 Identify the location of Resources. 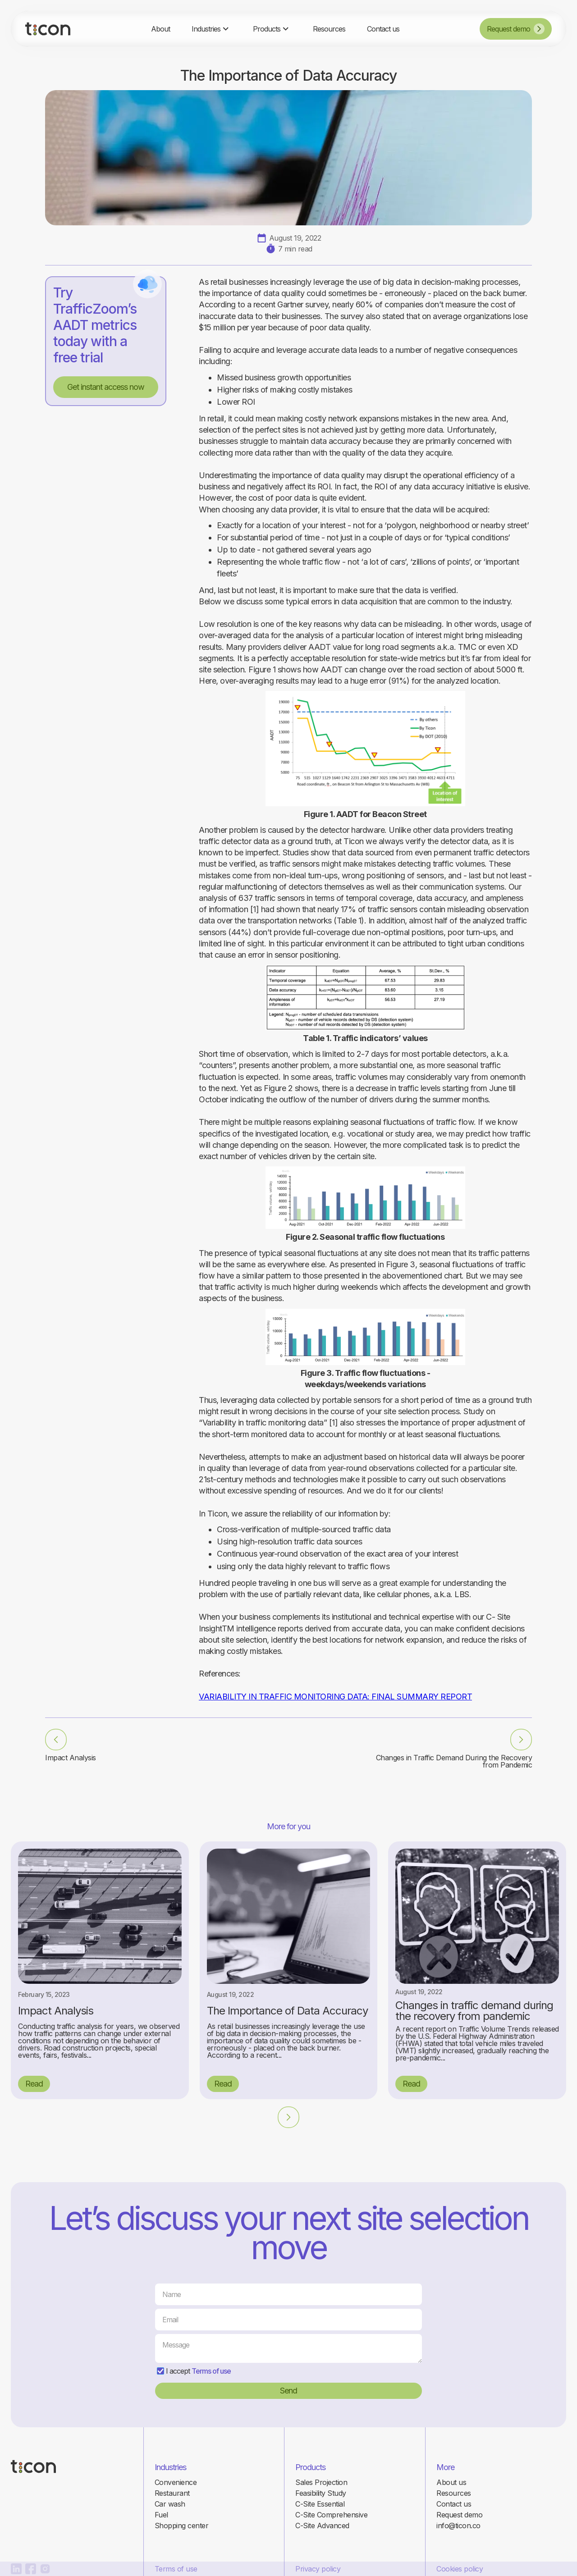
(453, 2493).